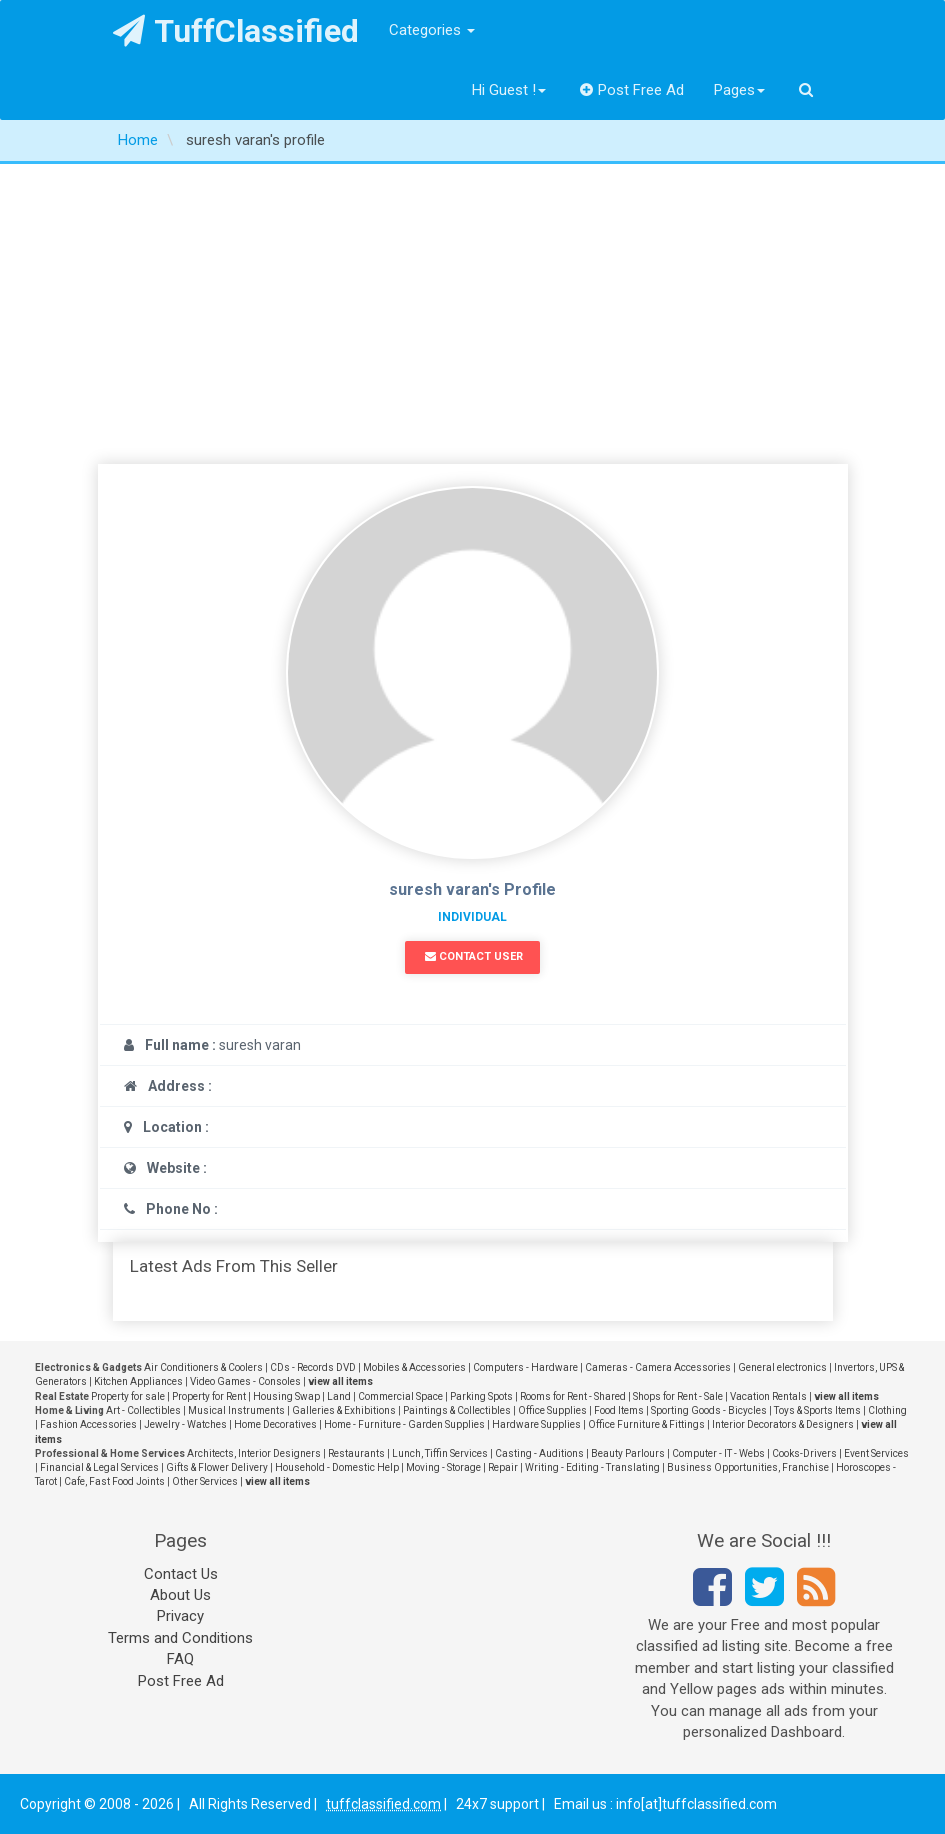  Describe the element at coordinates (709, 1410) in the screenshot. I see `Sporting Goods - Bicycles` at that location.